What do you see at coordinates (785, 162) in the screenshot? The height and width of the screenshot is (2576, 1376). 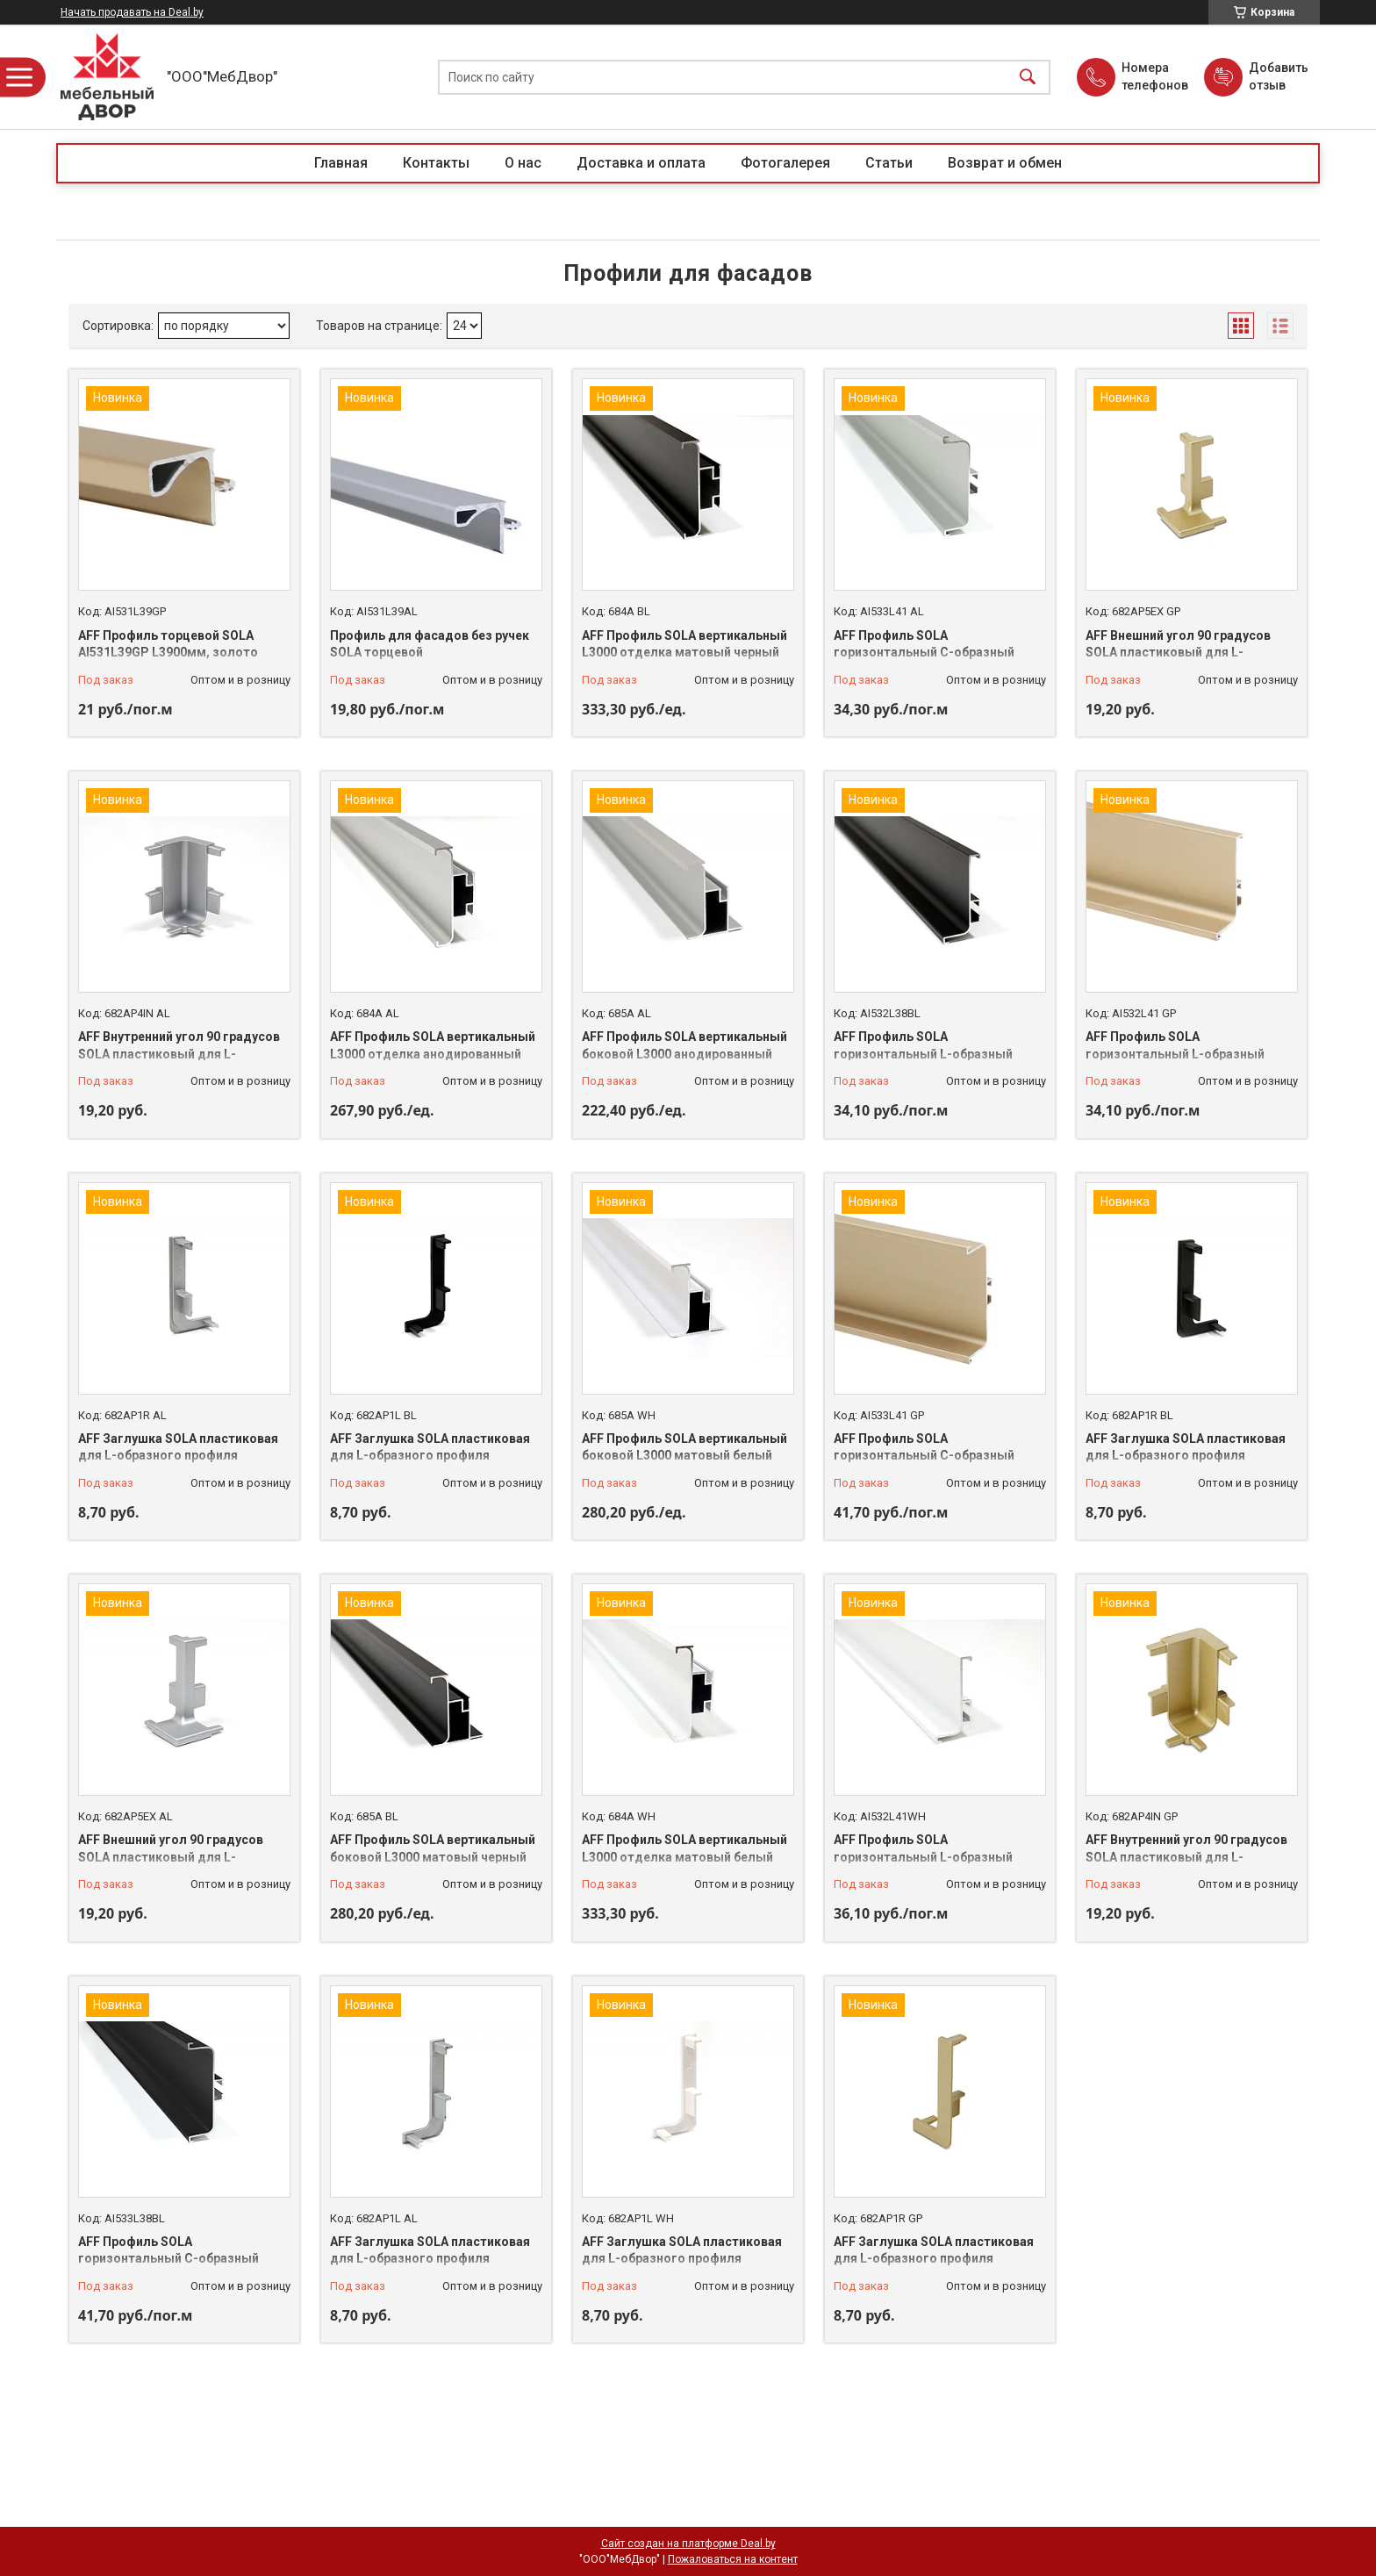 I see `Фотогалерея` at bounding box center [785, 162].